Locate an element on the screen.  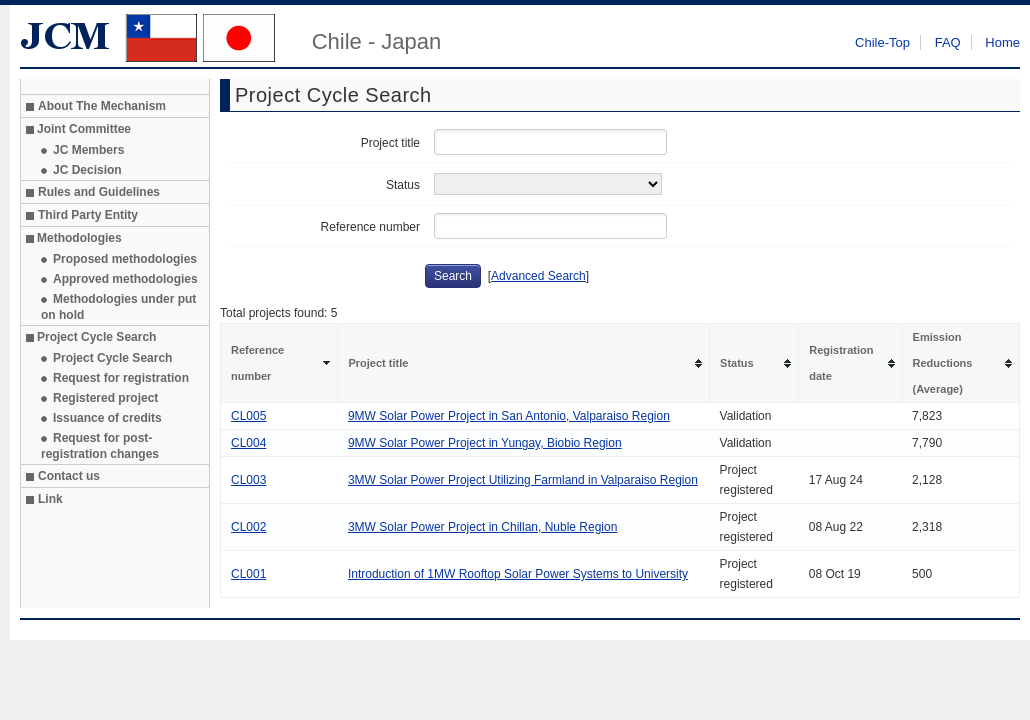
Project title is located at coordinates (390, 143).